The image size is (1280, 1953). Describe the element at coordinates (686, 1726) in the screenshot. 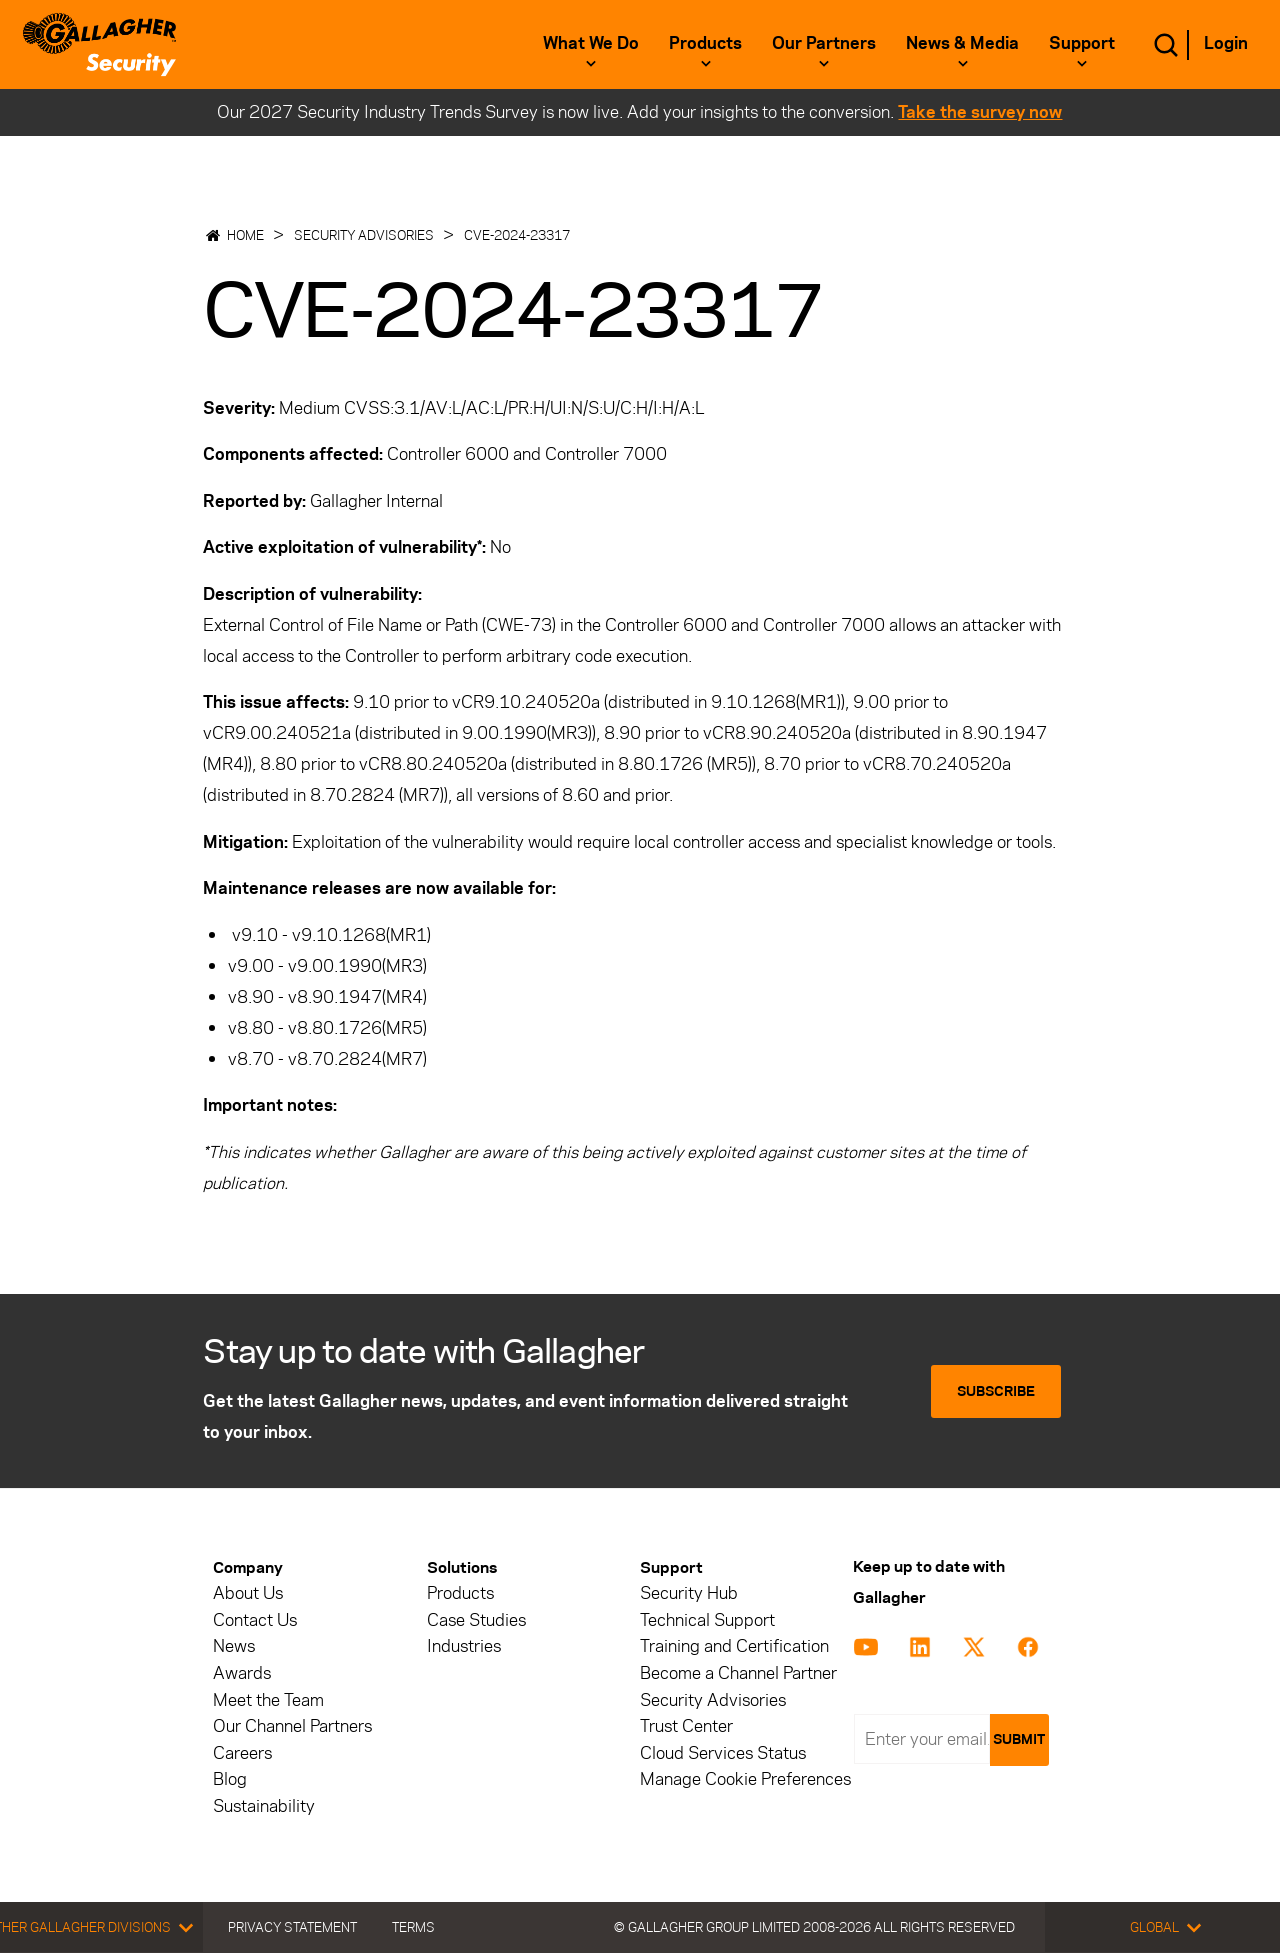

I see `Trust Center` at that location.